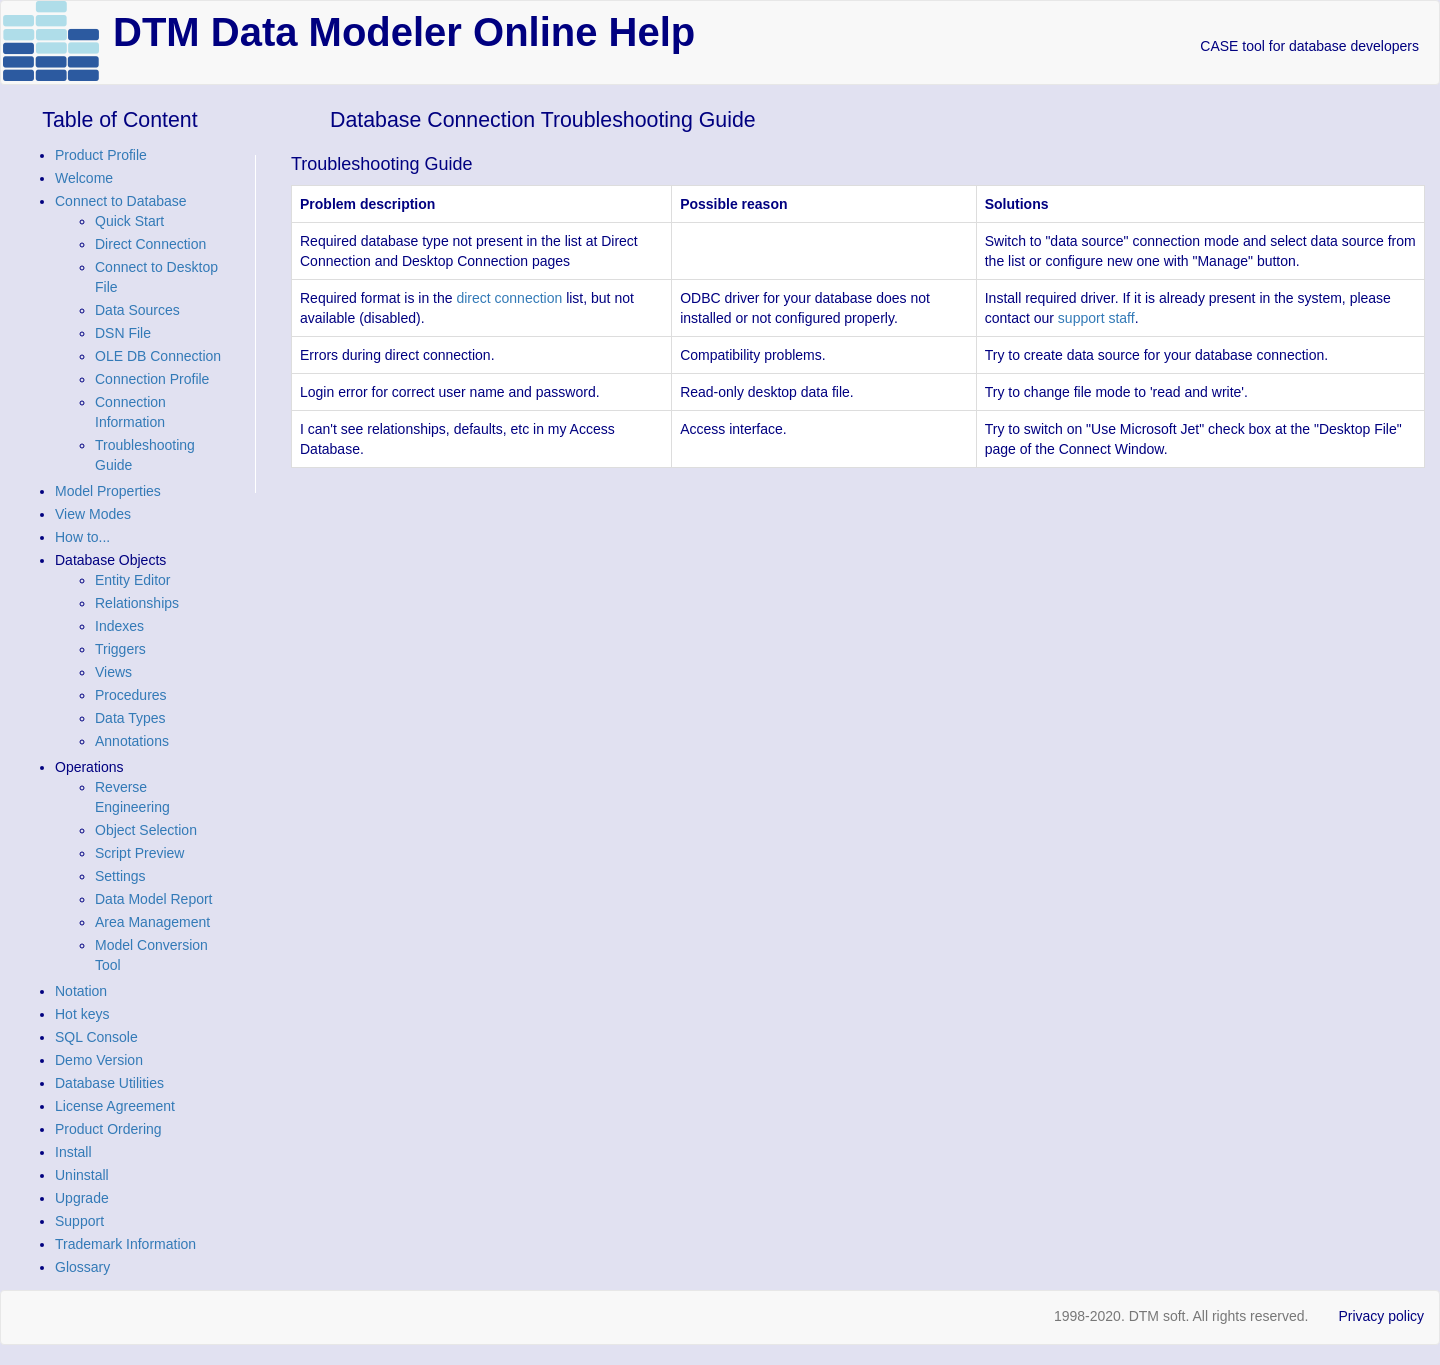  I want to click on Views, so click(113, 672).